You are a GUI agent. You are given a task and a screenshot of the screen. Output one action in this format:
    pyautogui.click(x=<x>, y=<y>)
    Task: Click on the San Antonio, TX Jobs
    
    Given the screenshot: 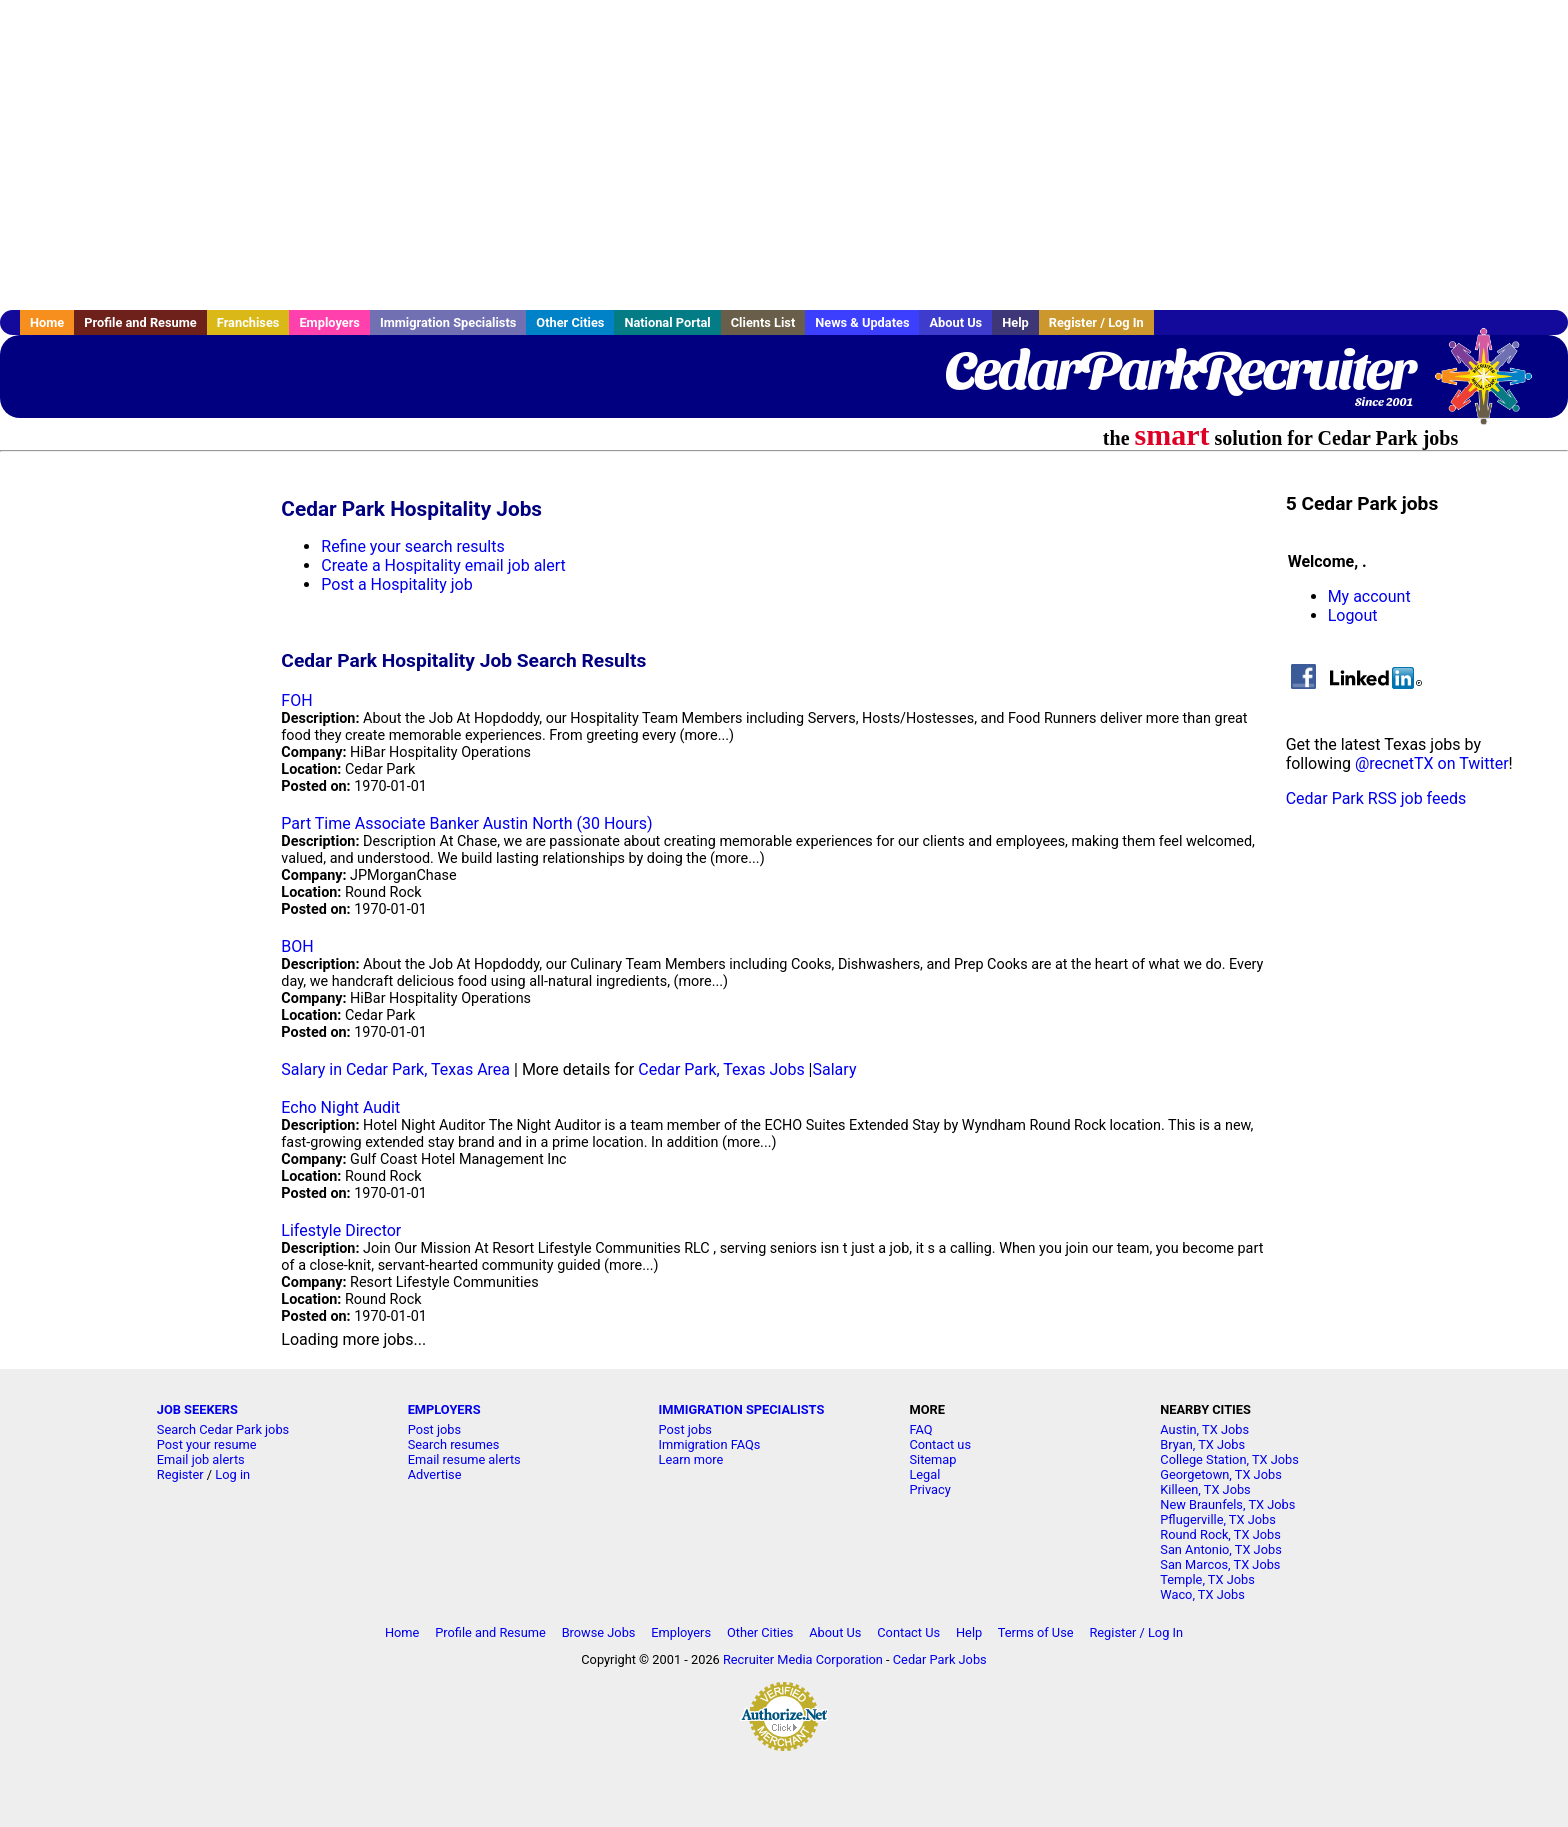 What is the action you would take?
    pyautogui.click(x=1220, y=1549)
    